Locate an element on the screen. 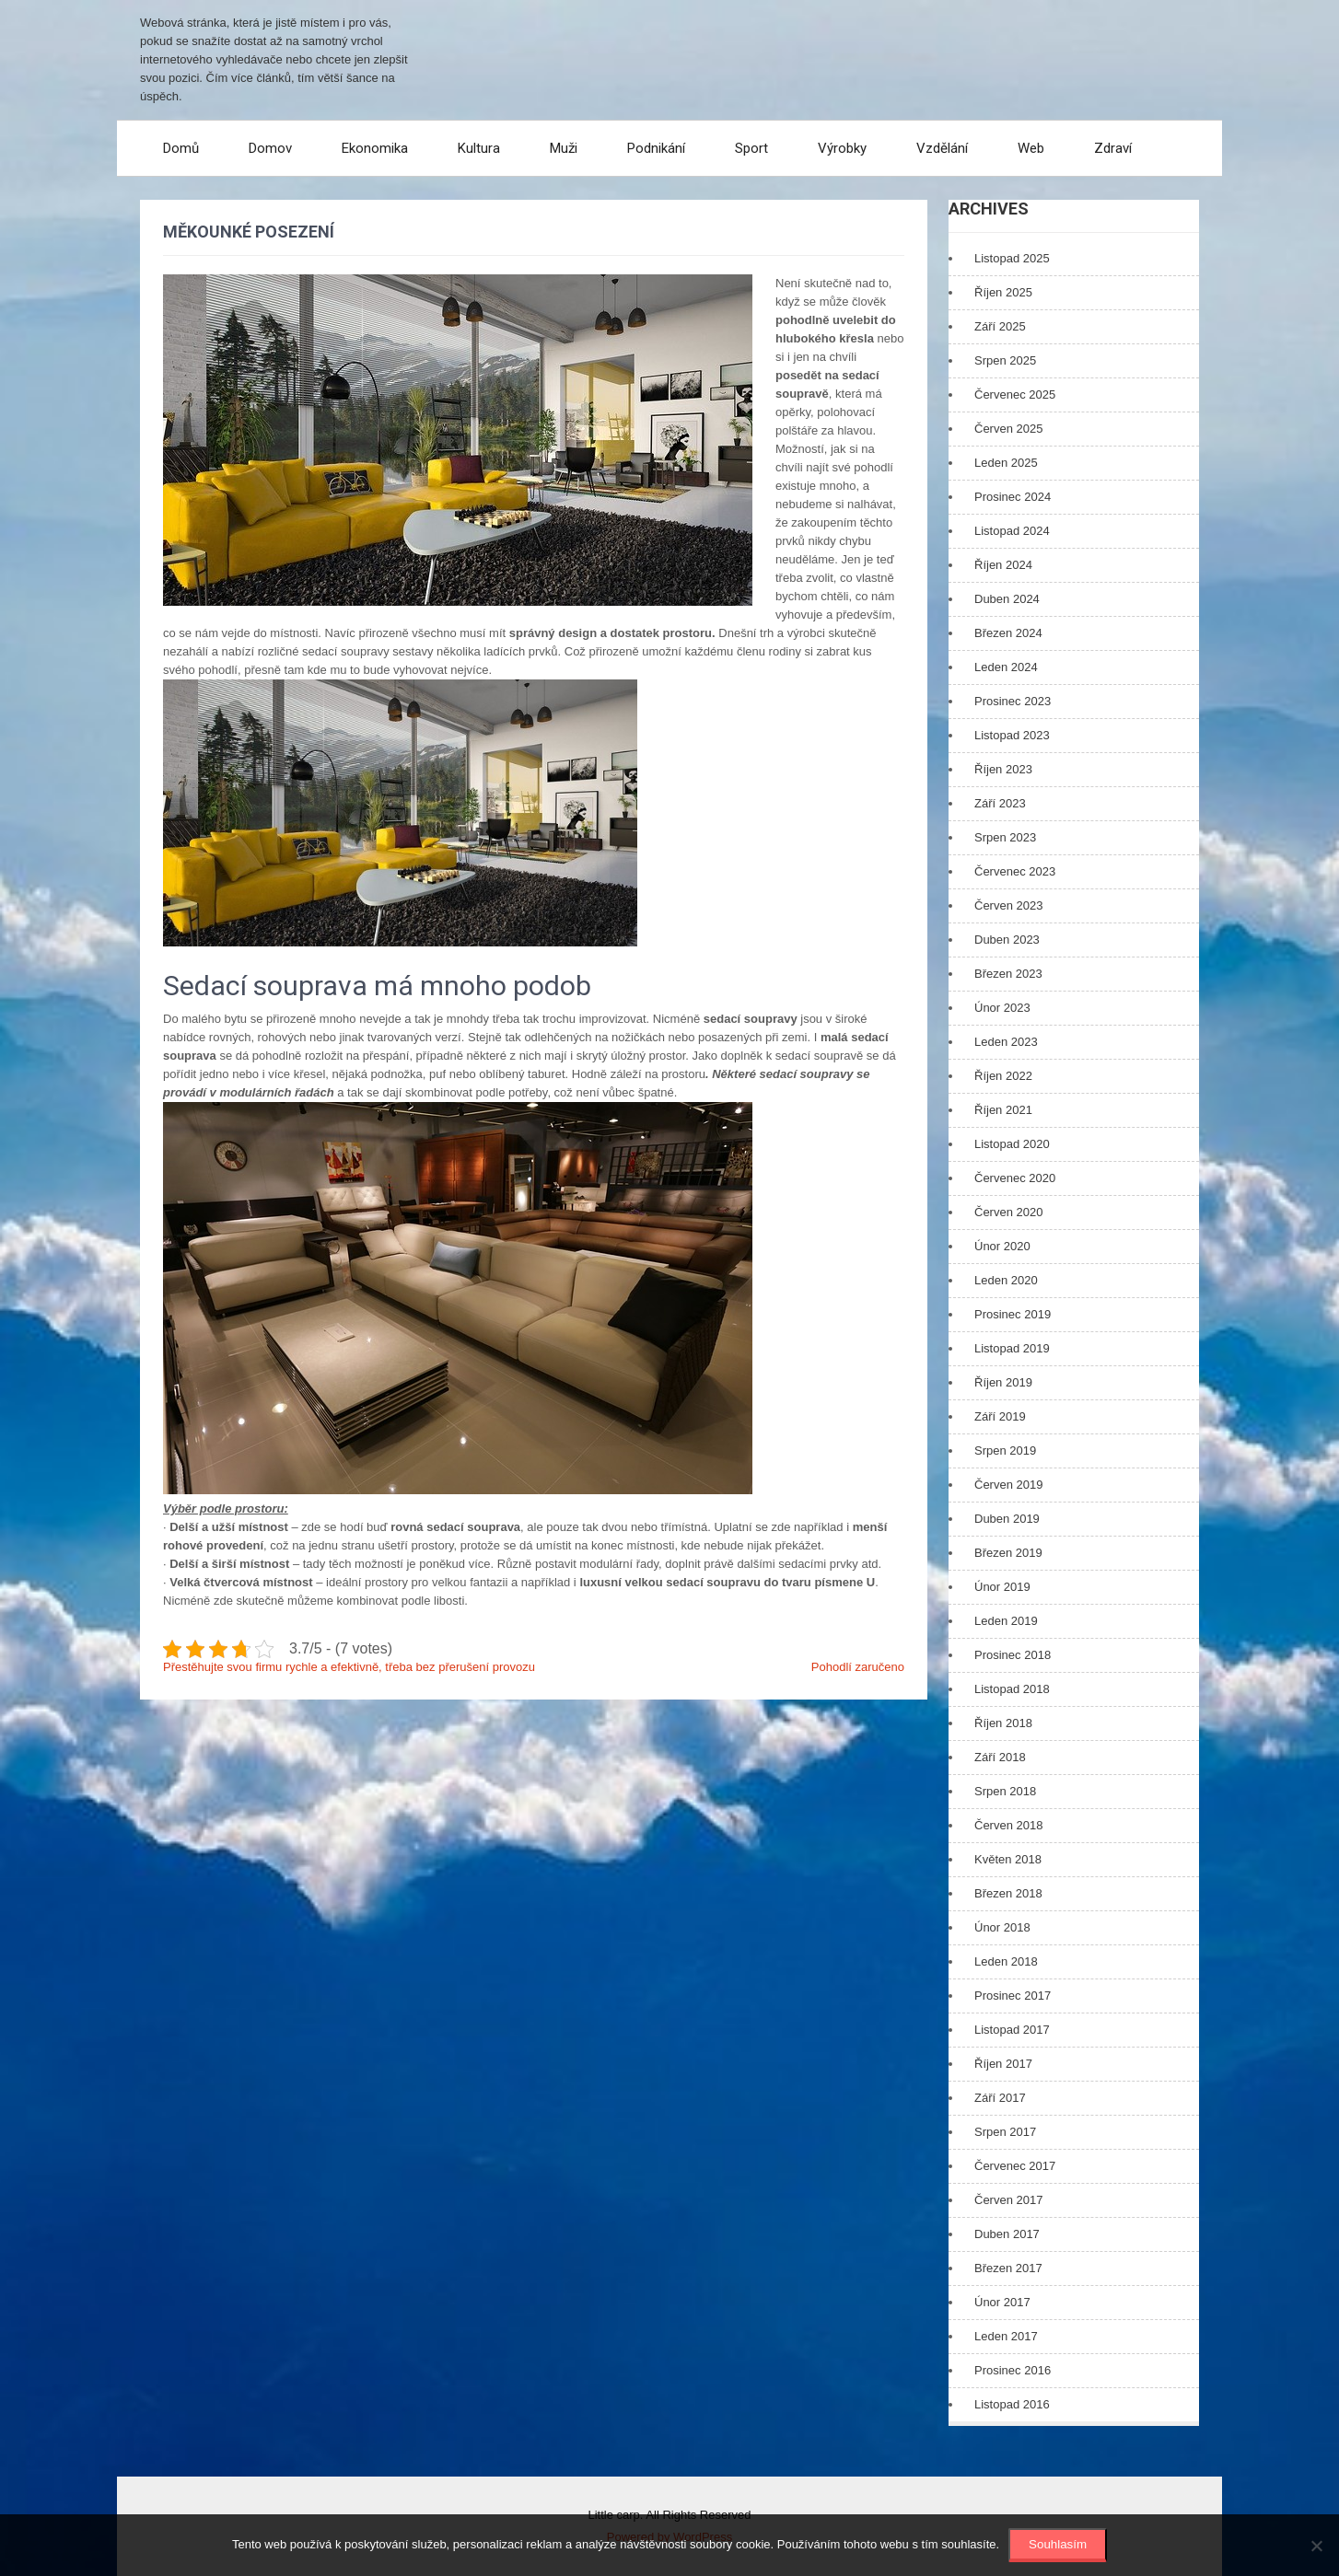  Říjen 2024 is located at coordinates (1003, 565).